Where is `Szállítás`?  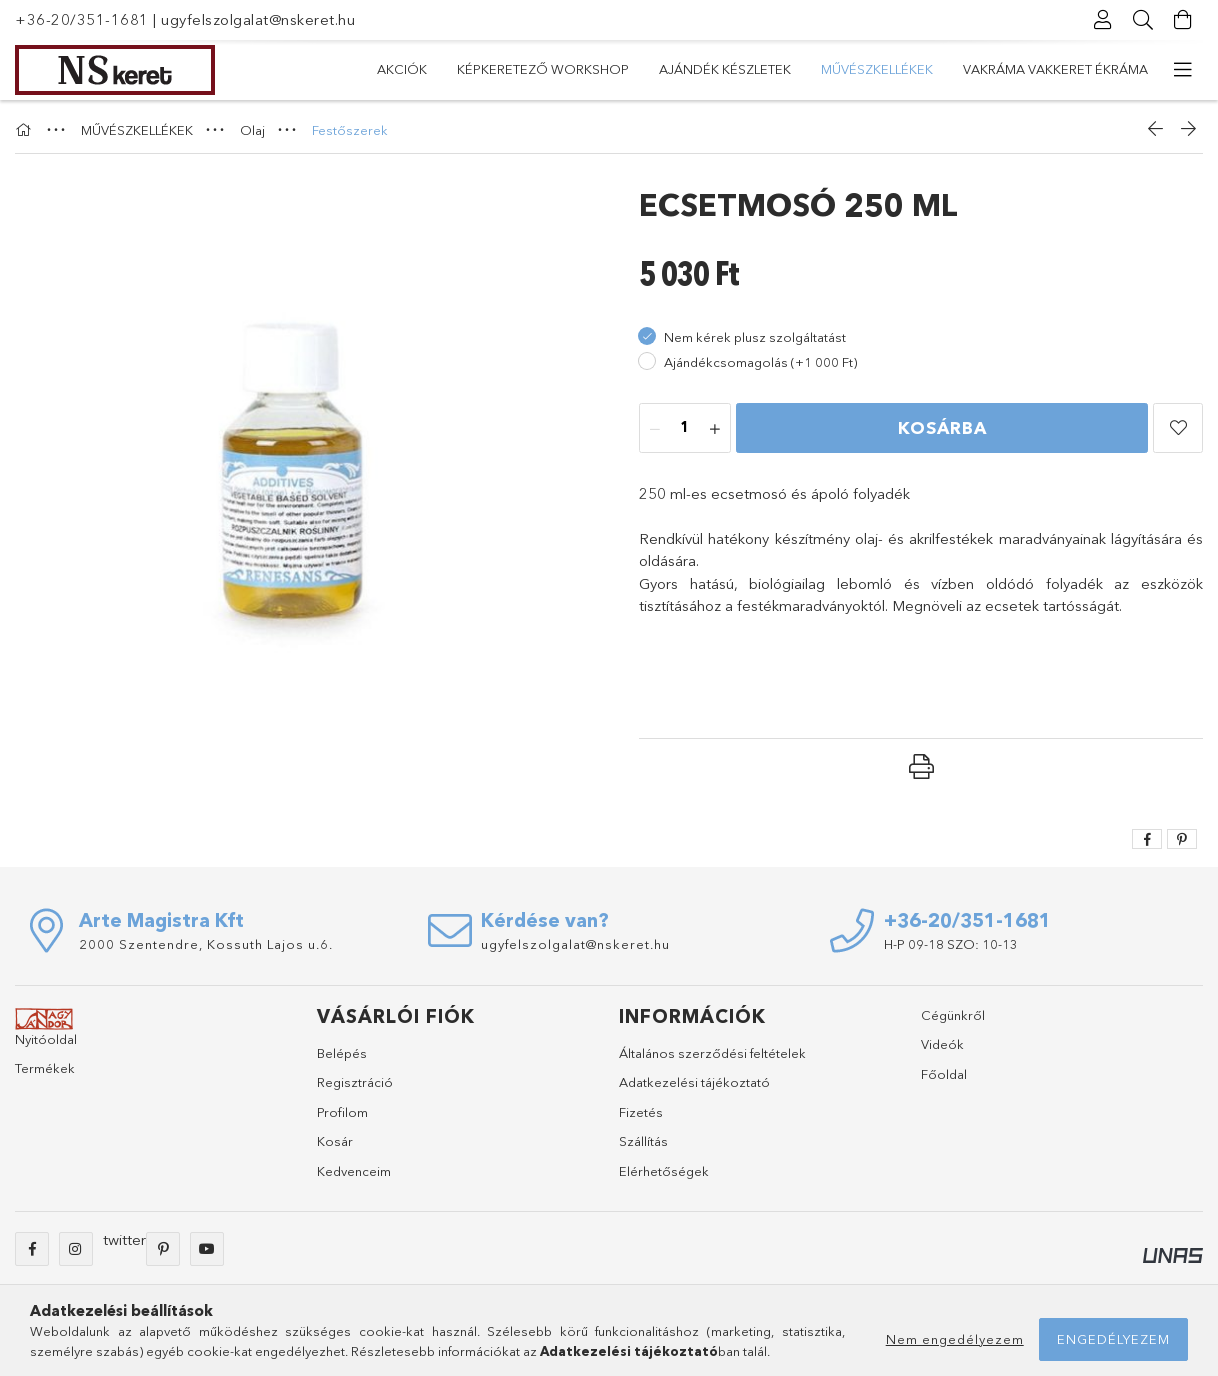 Szállítás is located at coordinates (643, 1141).